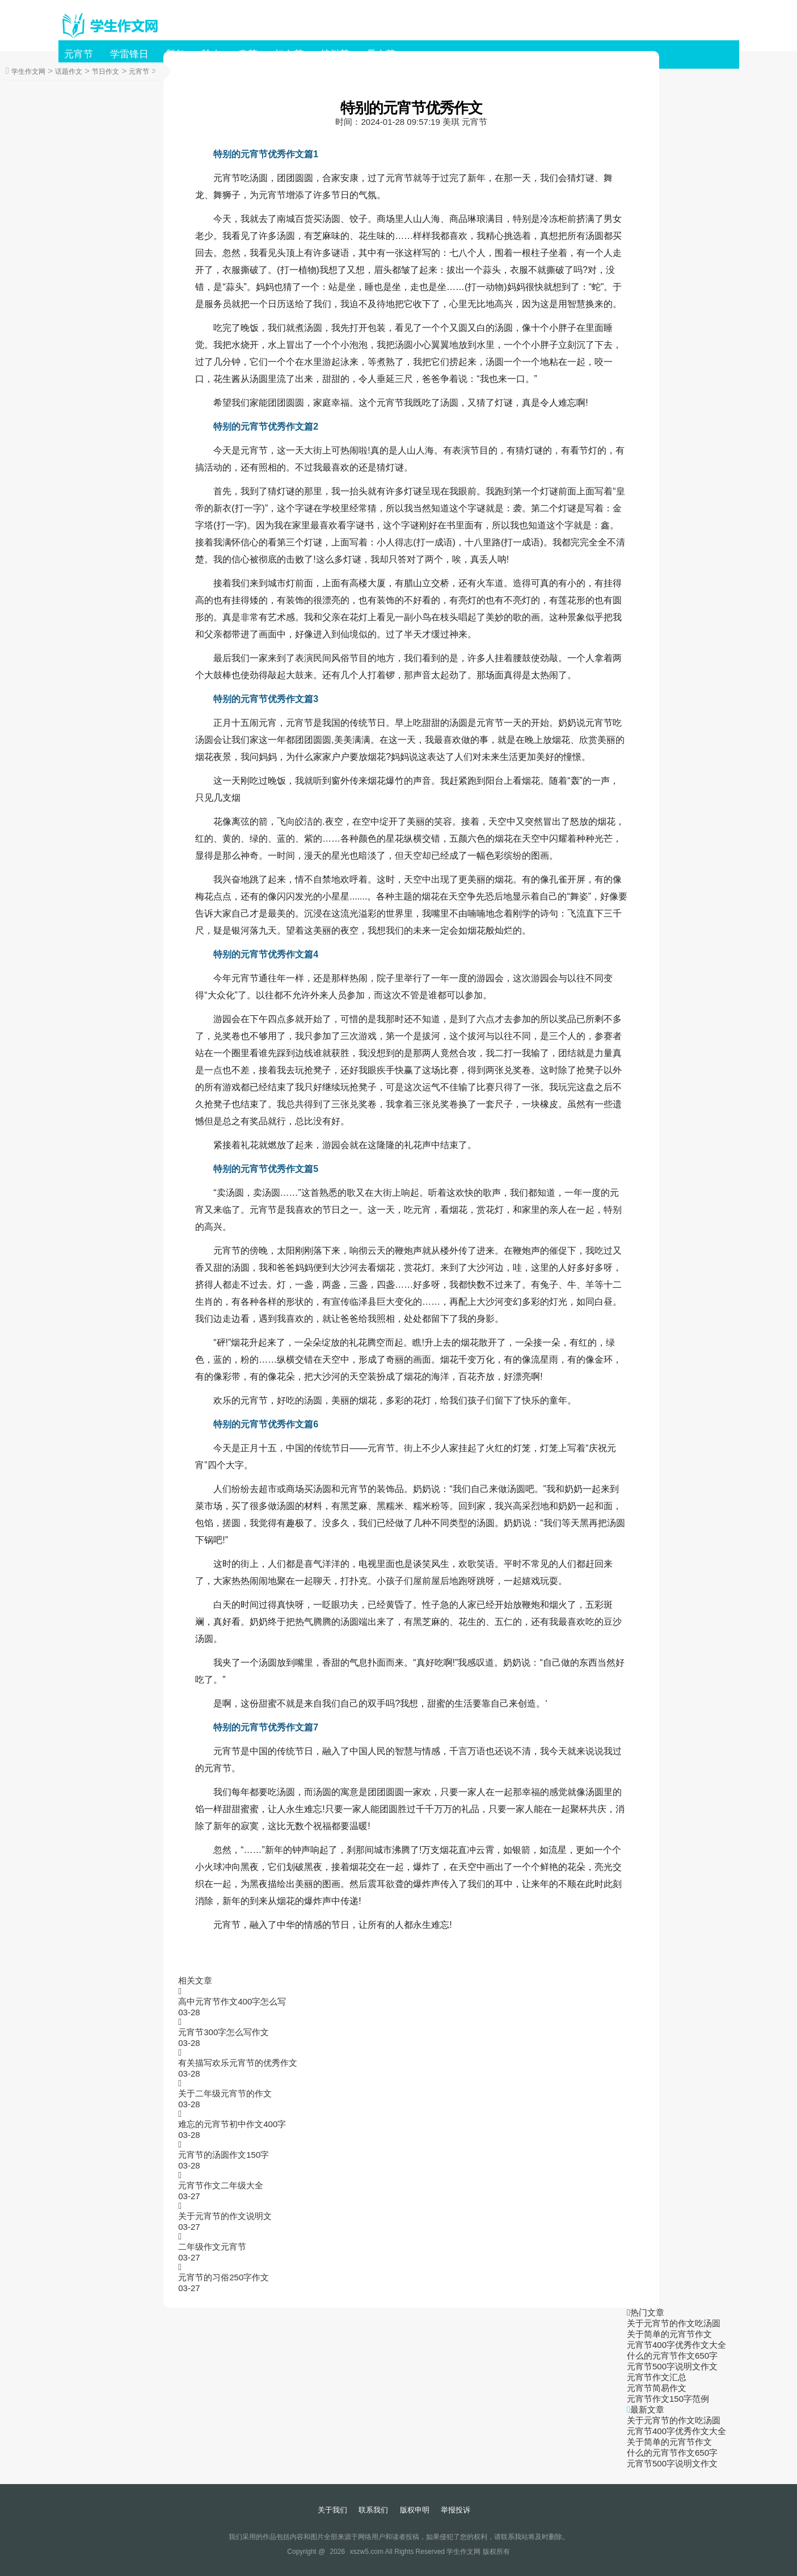 The height and width of the screenshot is (2576, 797). What do you see at coordinates (232, 2001) in the screenshot?
I see `高中元宵节作文400字怎么写` at bounding box center [232, 2001].